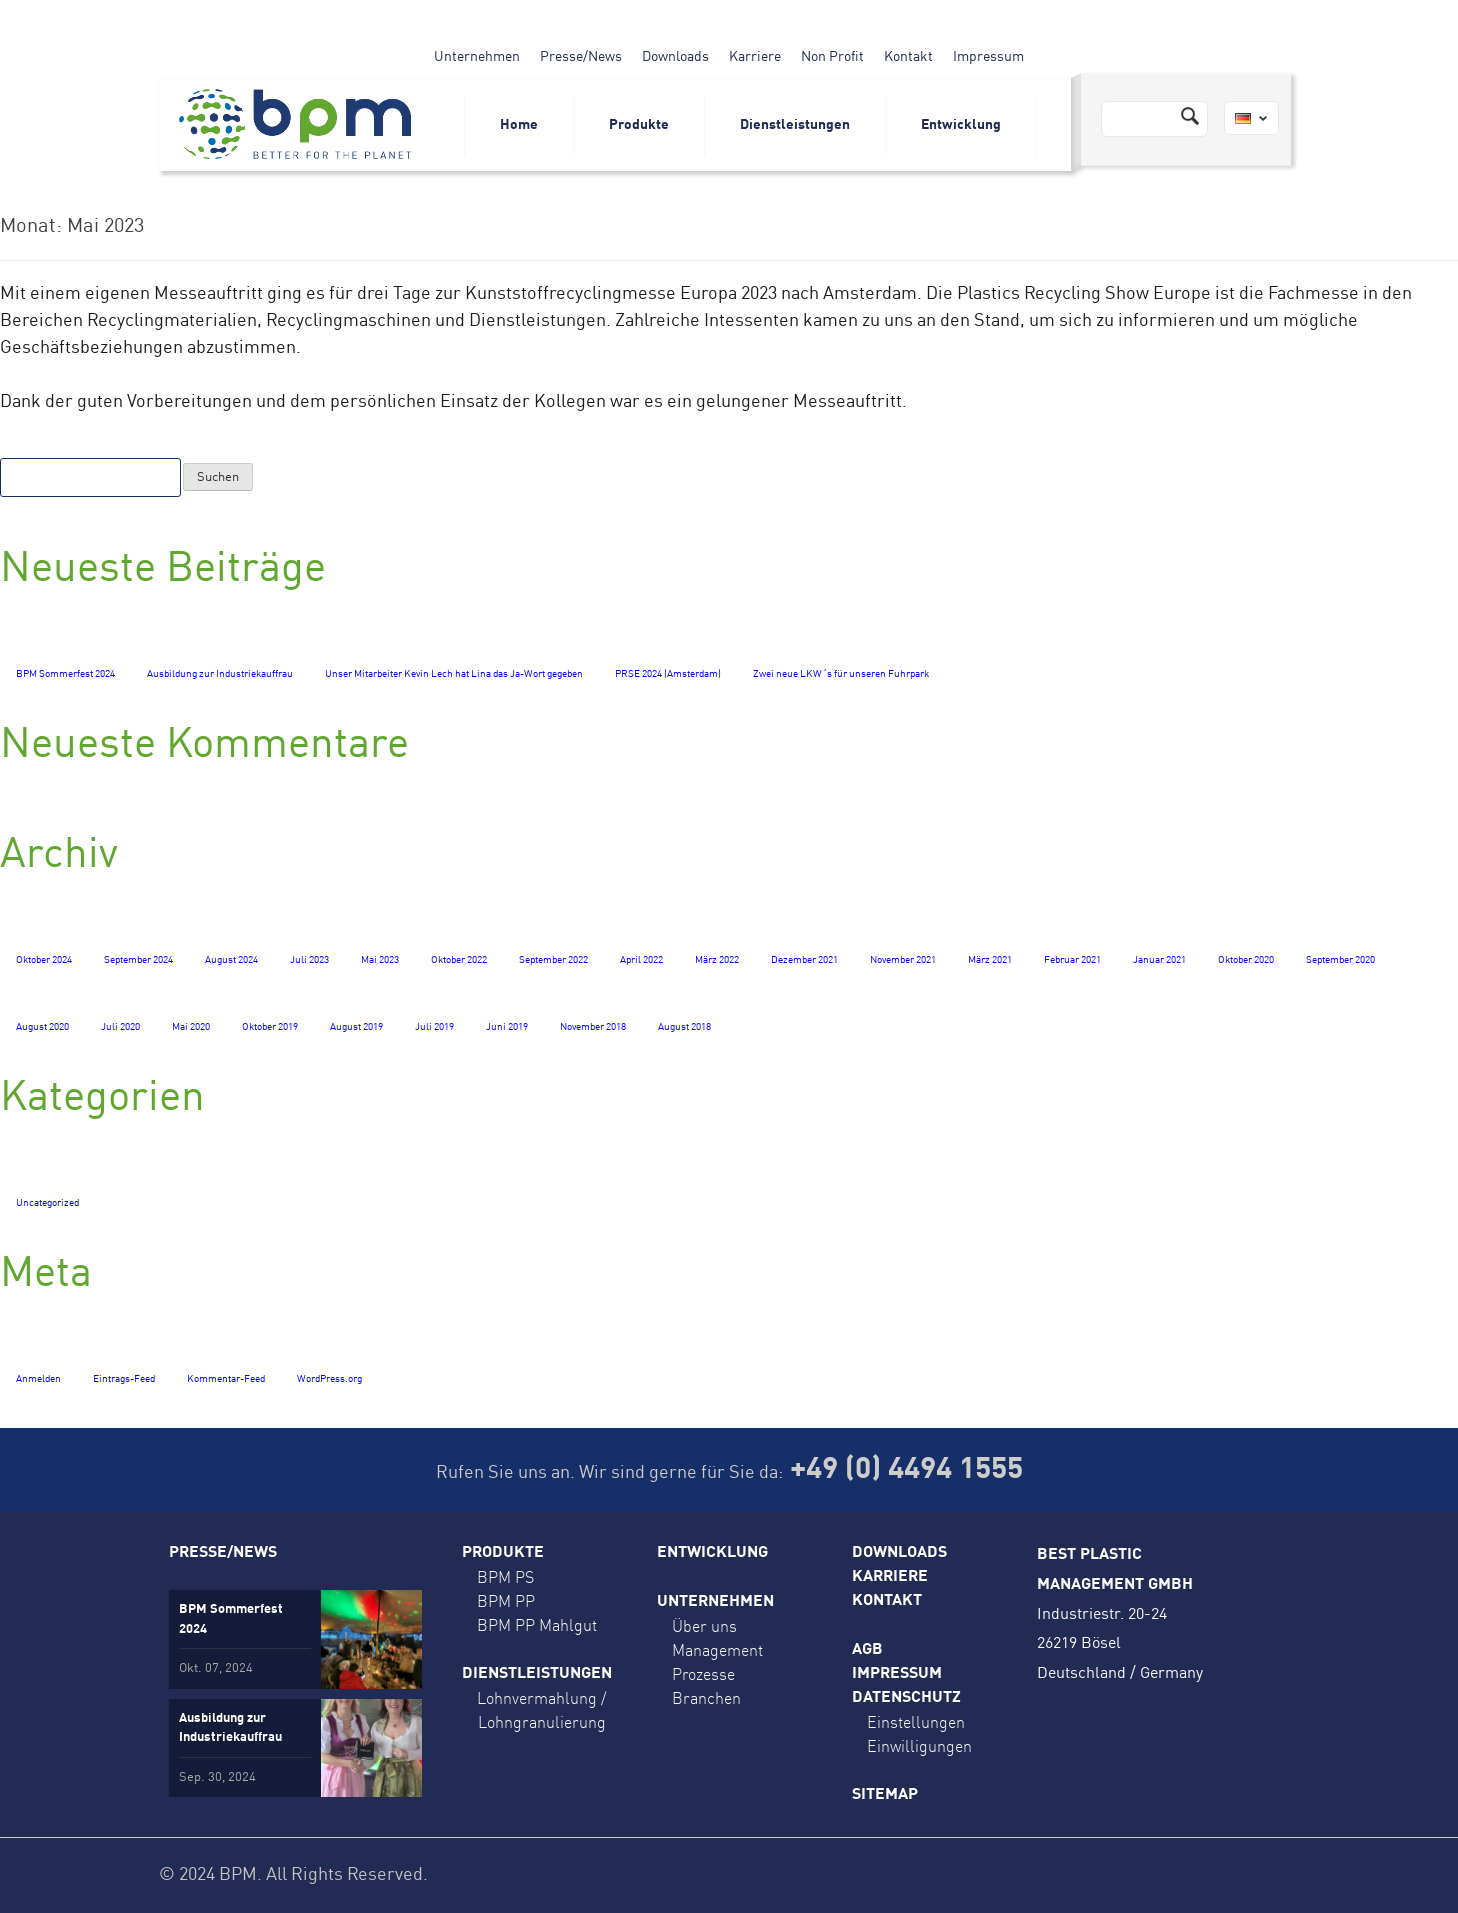 The image size is (1458, 1913). Describe the element at coordinates (505, 1577) in the screenshot. I see `BPM PS` at that location.